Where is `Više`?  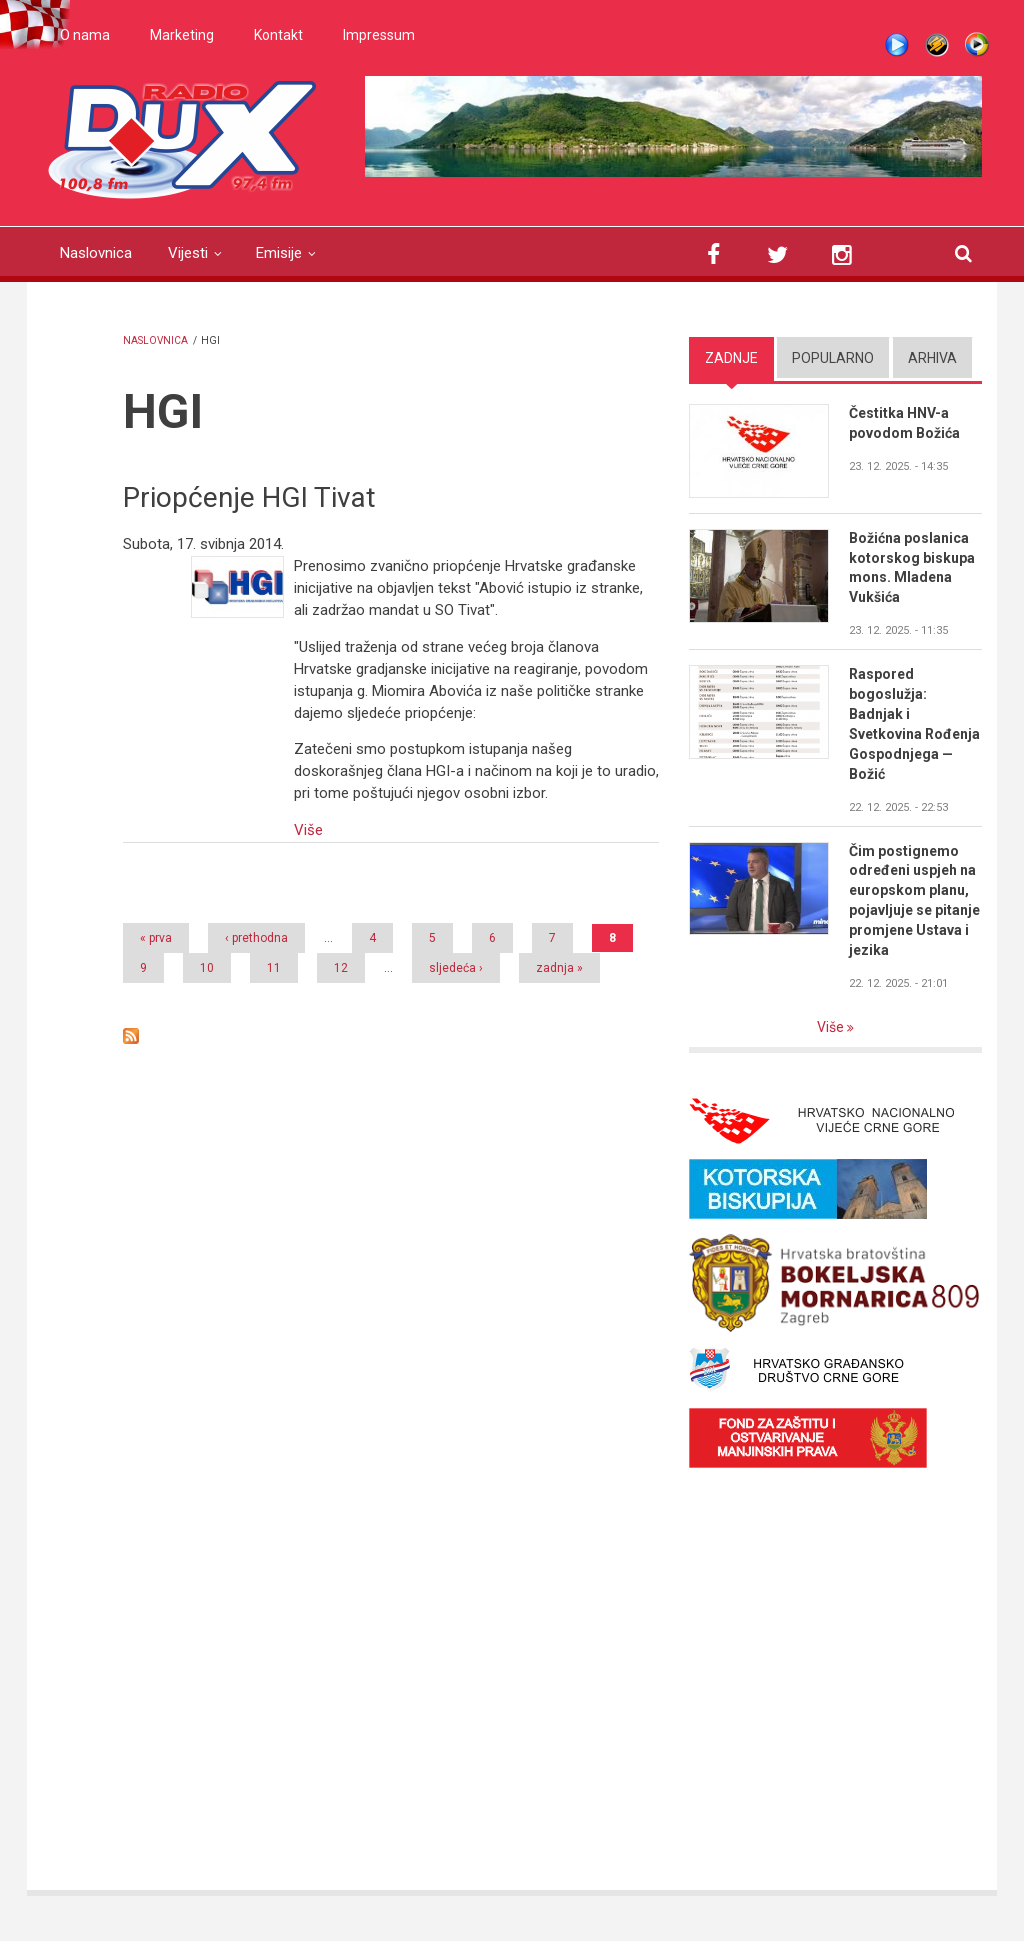 Više is located at coordinates (308, 830).